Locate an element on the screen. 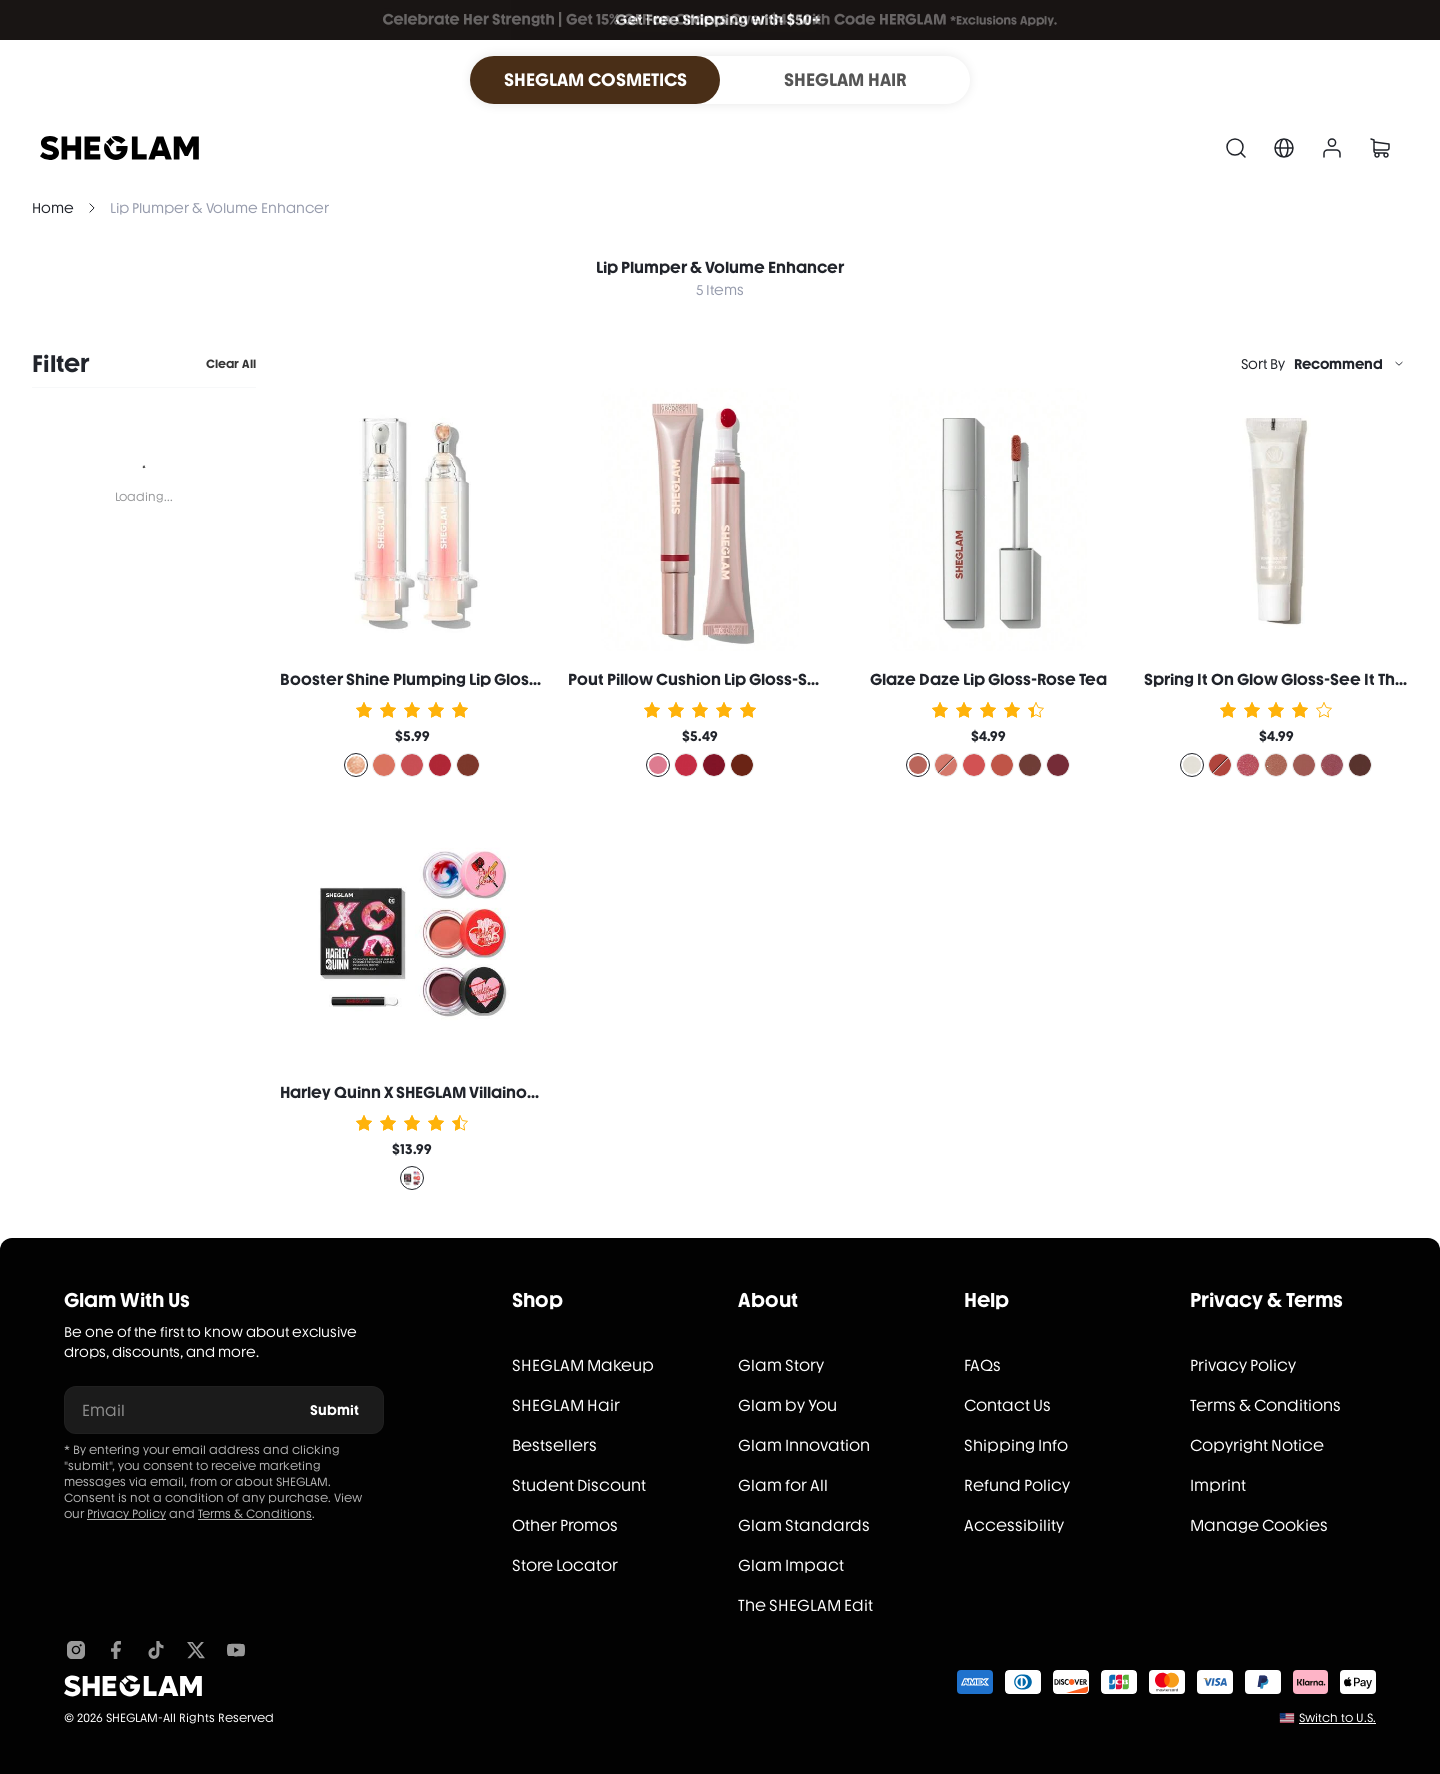 This screenshot has height=1774, width=1440. Accessibility is located at coordinates (1014, 1525).